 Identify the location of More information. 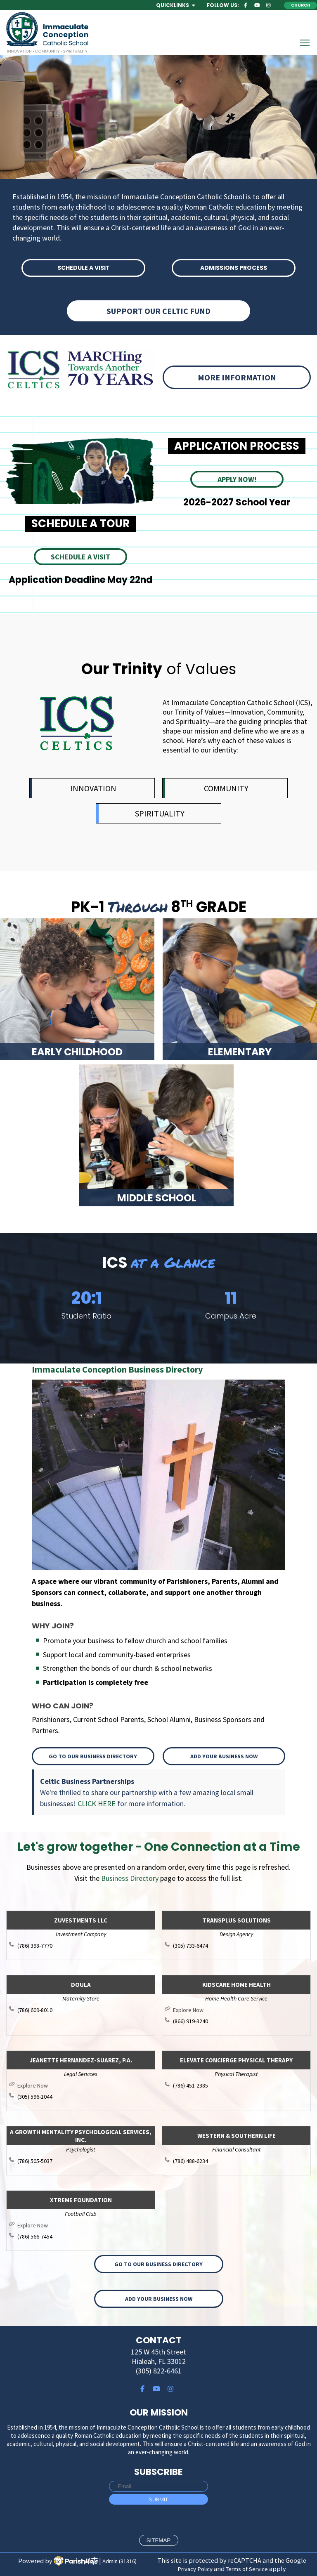
(237, 377).